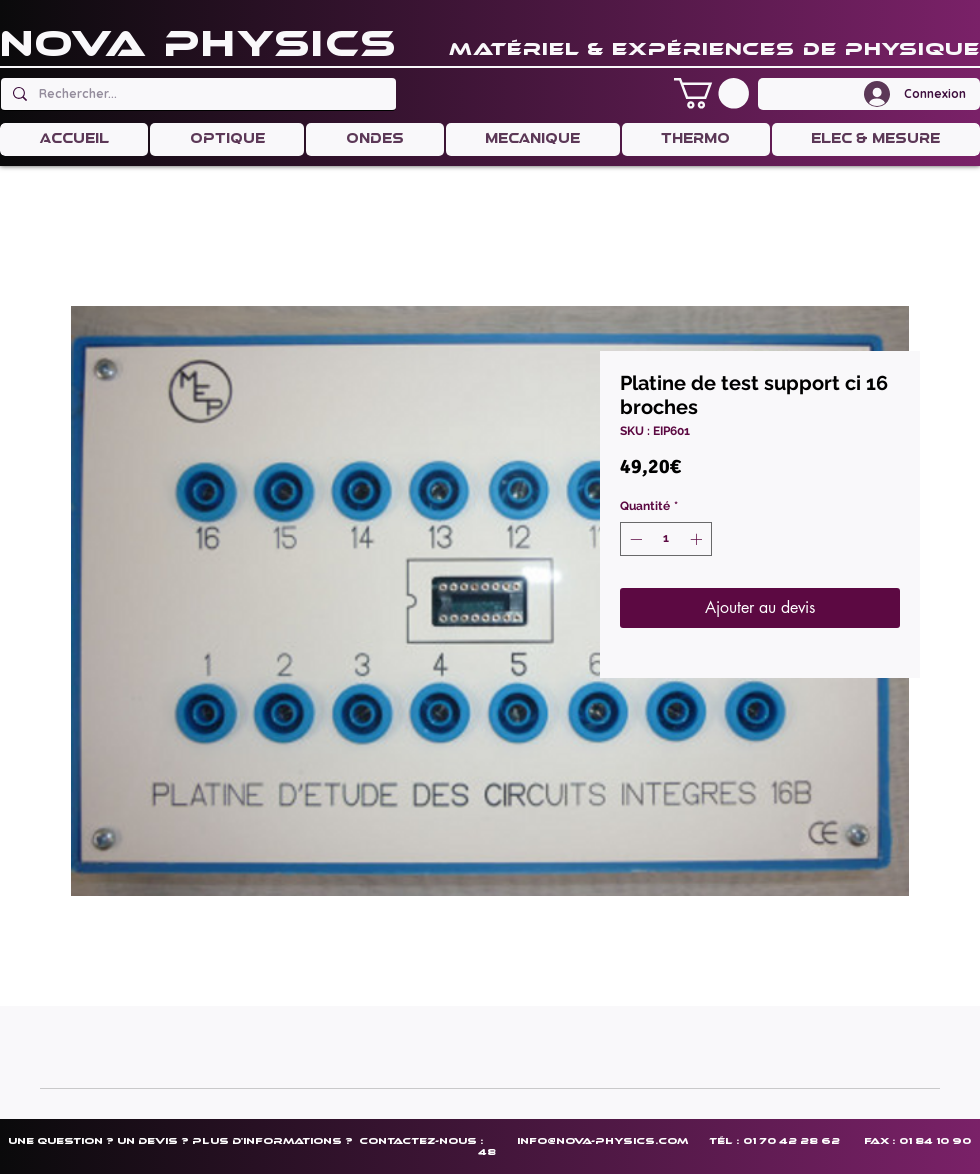  What do you see at coordinates (602, 1140) in the screenshot?
I see `info@nova-physics.com` at bounding box center [602, 1140].